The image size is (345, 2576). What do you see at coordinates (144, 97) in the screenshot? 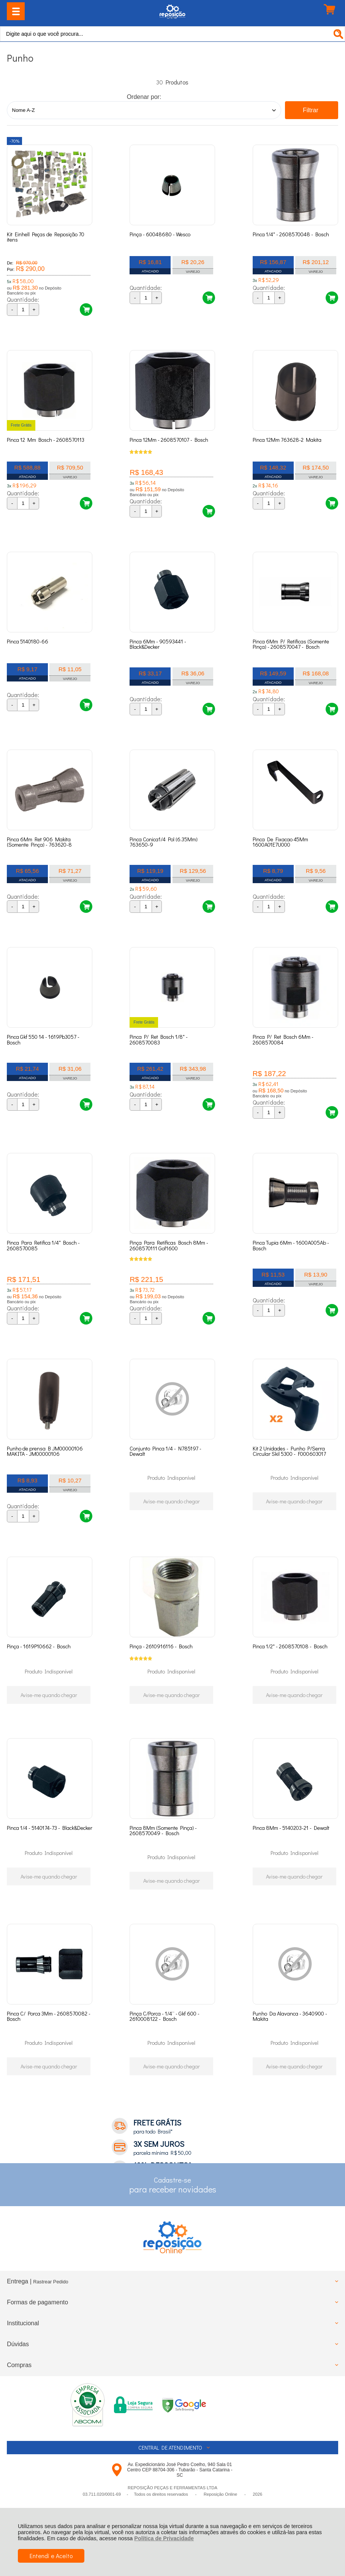
I see `Ordenar por:` at bounding box center [144, 97].